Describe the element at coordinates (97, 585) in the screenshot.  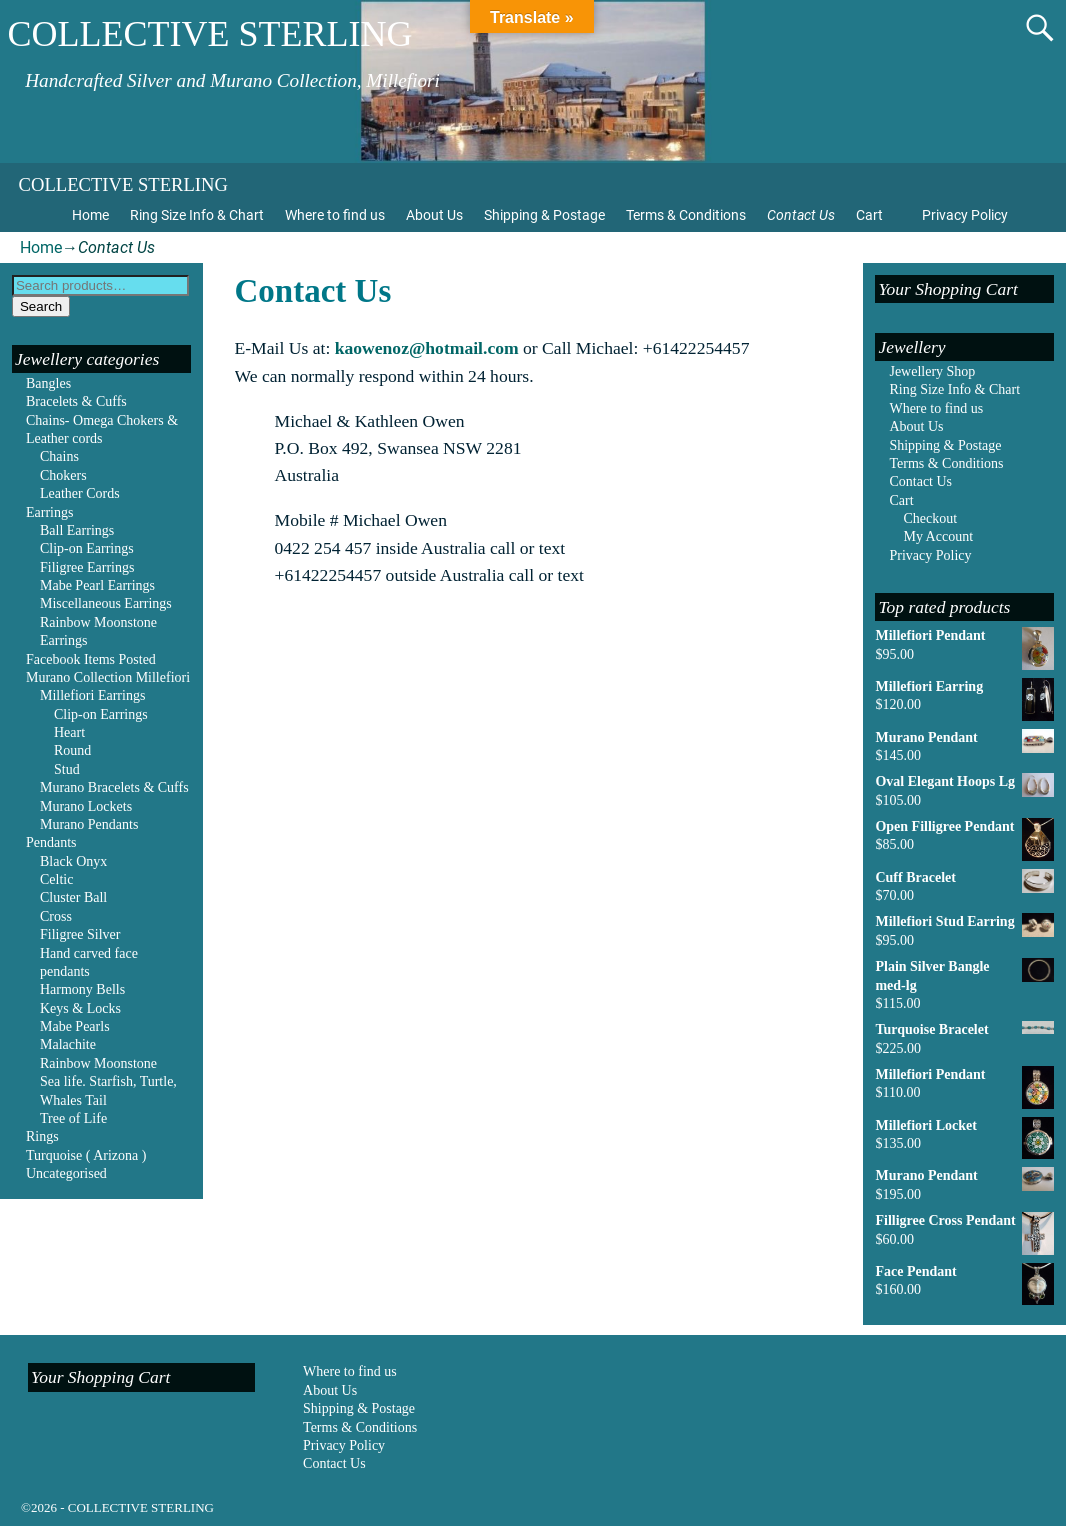
I see `Mabe Pearl Earrings` at that location.